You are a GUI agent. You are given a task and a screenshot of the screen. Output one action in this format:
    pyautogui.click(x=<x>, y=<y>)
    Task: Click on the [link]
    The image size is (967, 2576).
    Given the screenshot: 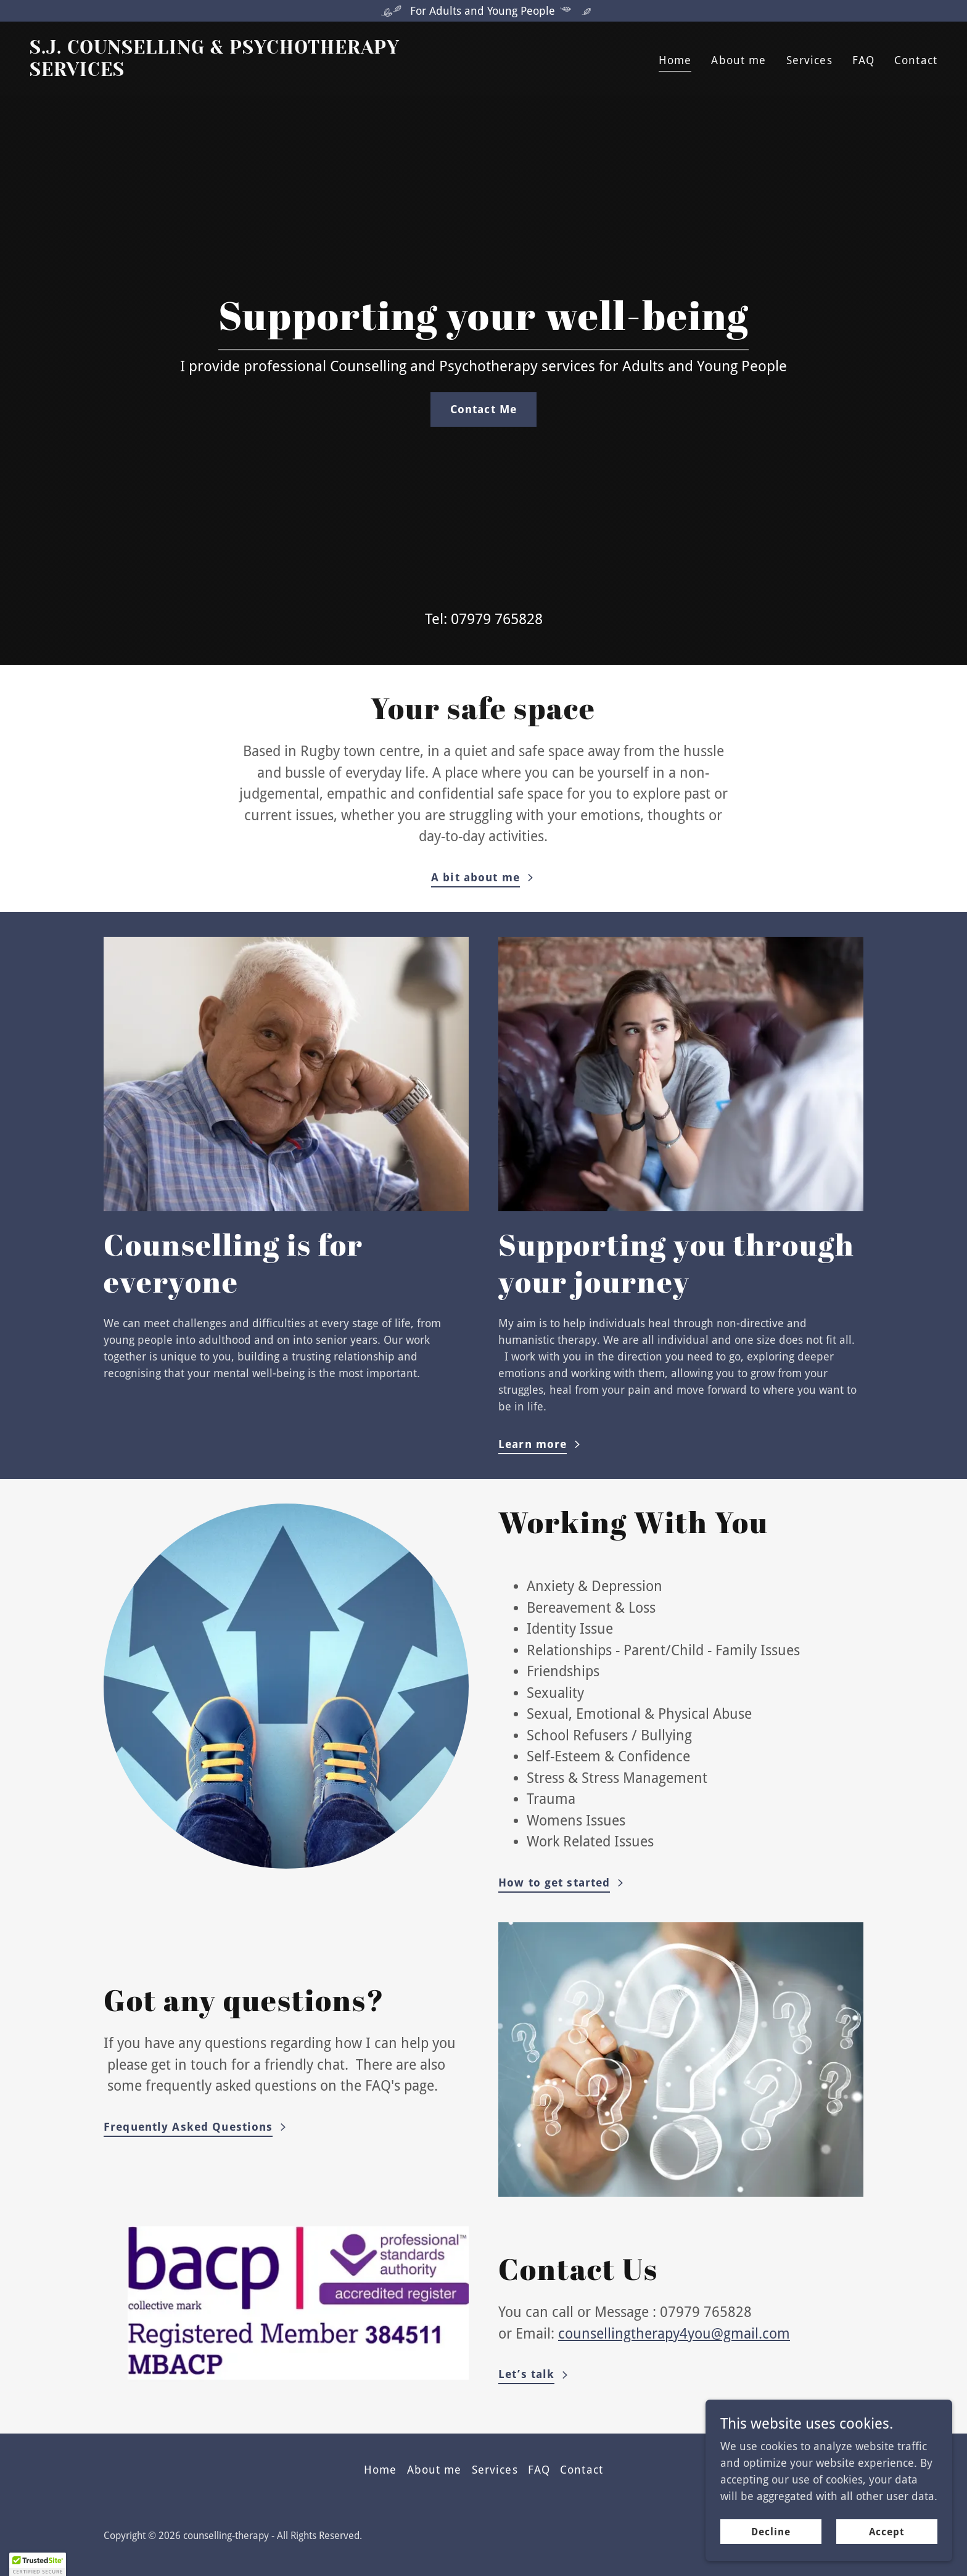 What is the action you would take?
    pyautogui.click(x=252, y=71)
    